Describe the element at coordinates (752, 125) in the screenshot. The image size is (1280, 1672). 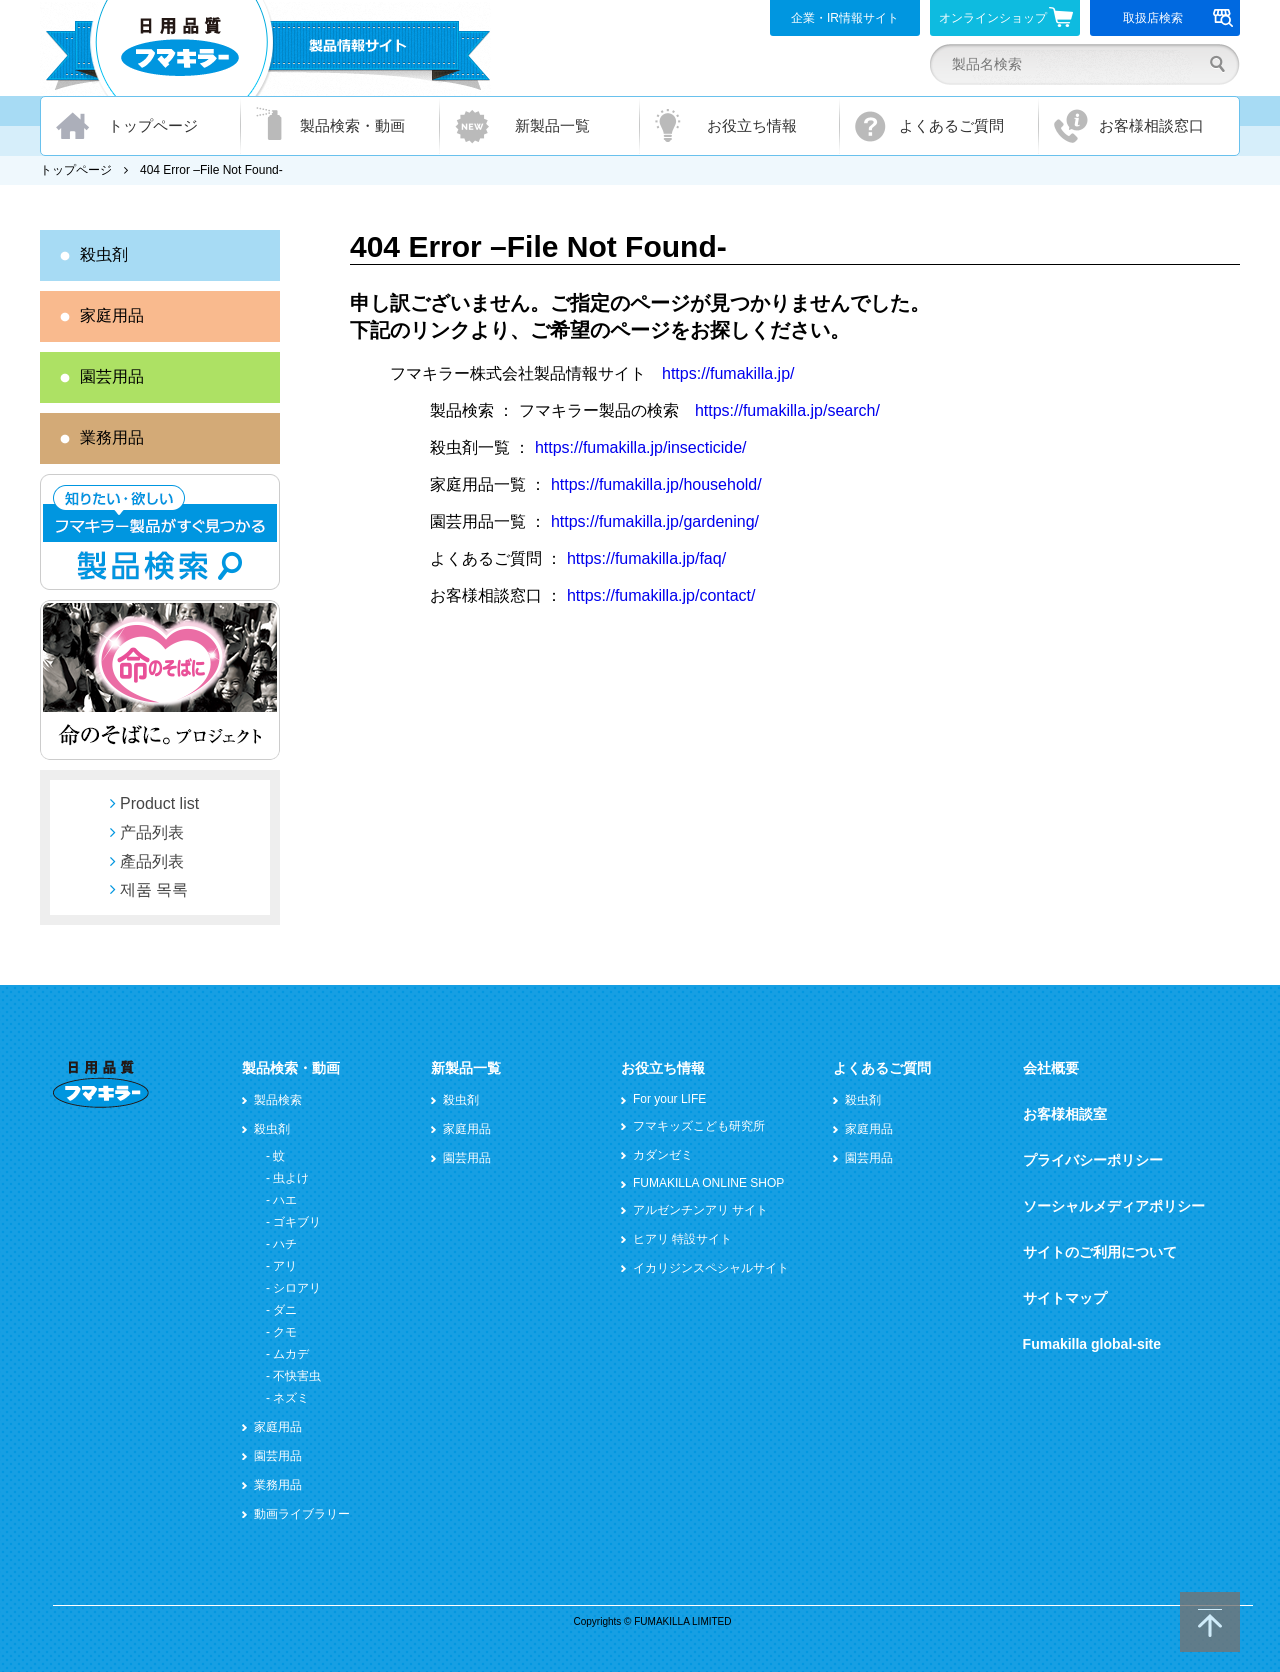
I see `お役立ち情報` at that location.